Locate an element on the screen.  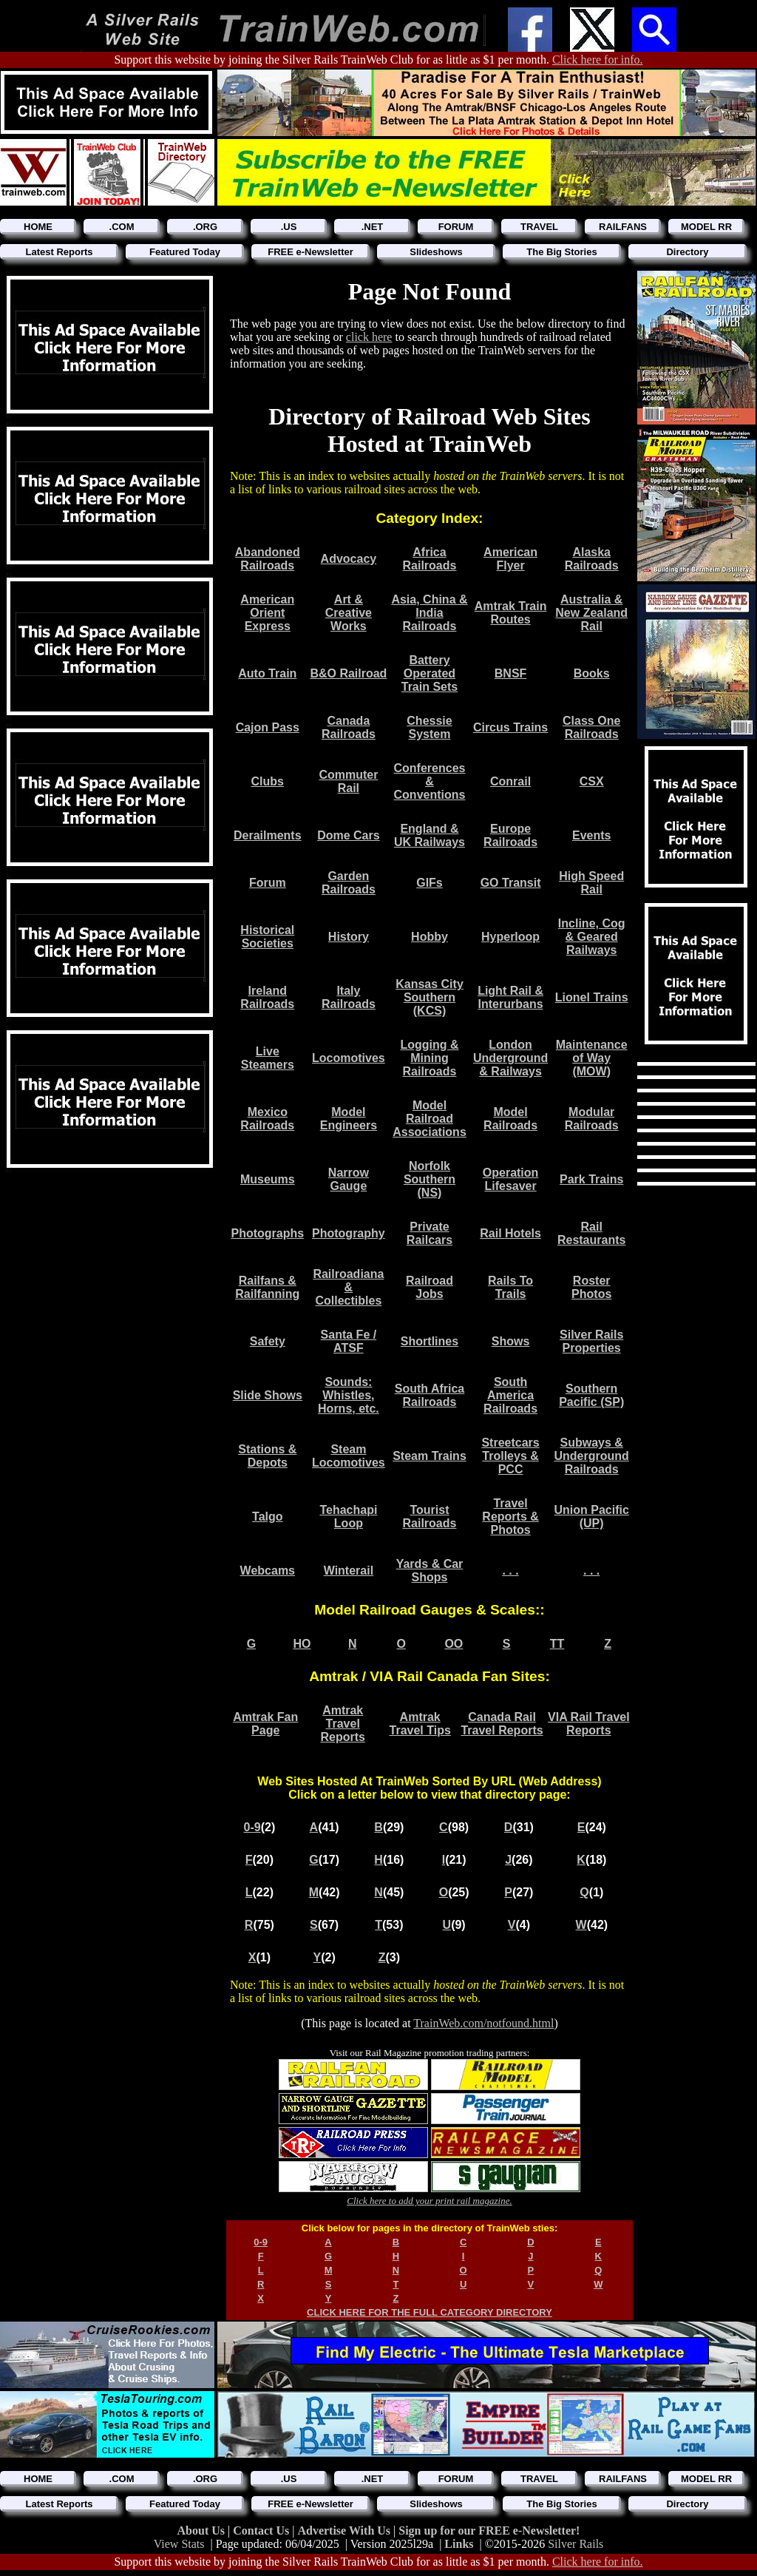
Rail Restaurants is located at coordinates (591, 1233).